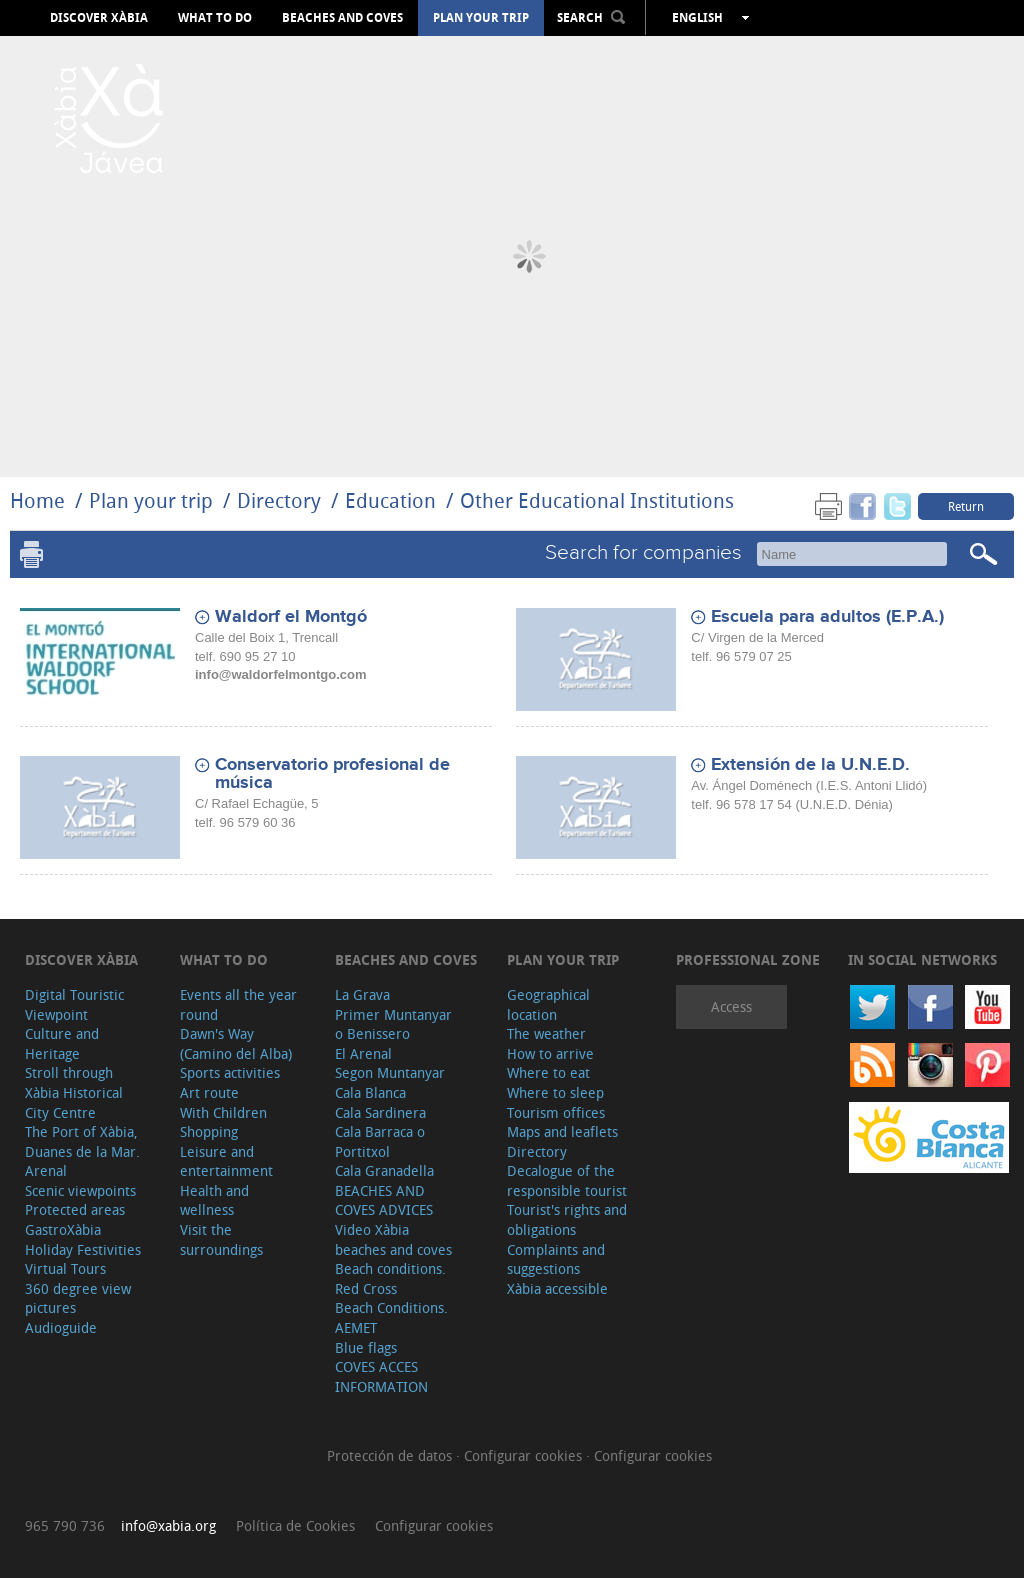  Describe the element at coordinates (546, 1033) in the screenshot. I see `The weather` at that location.